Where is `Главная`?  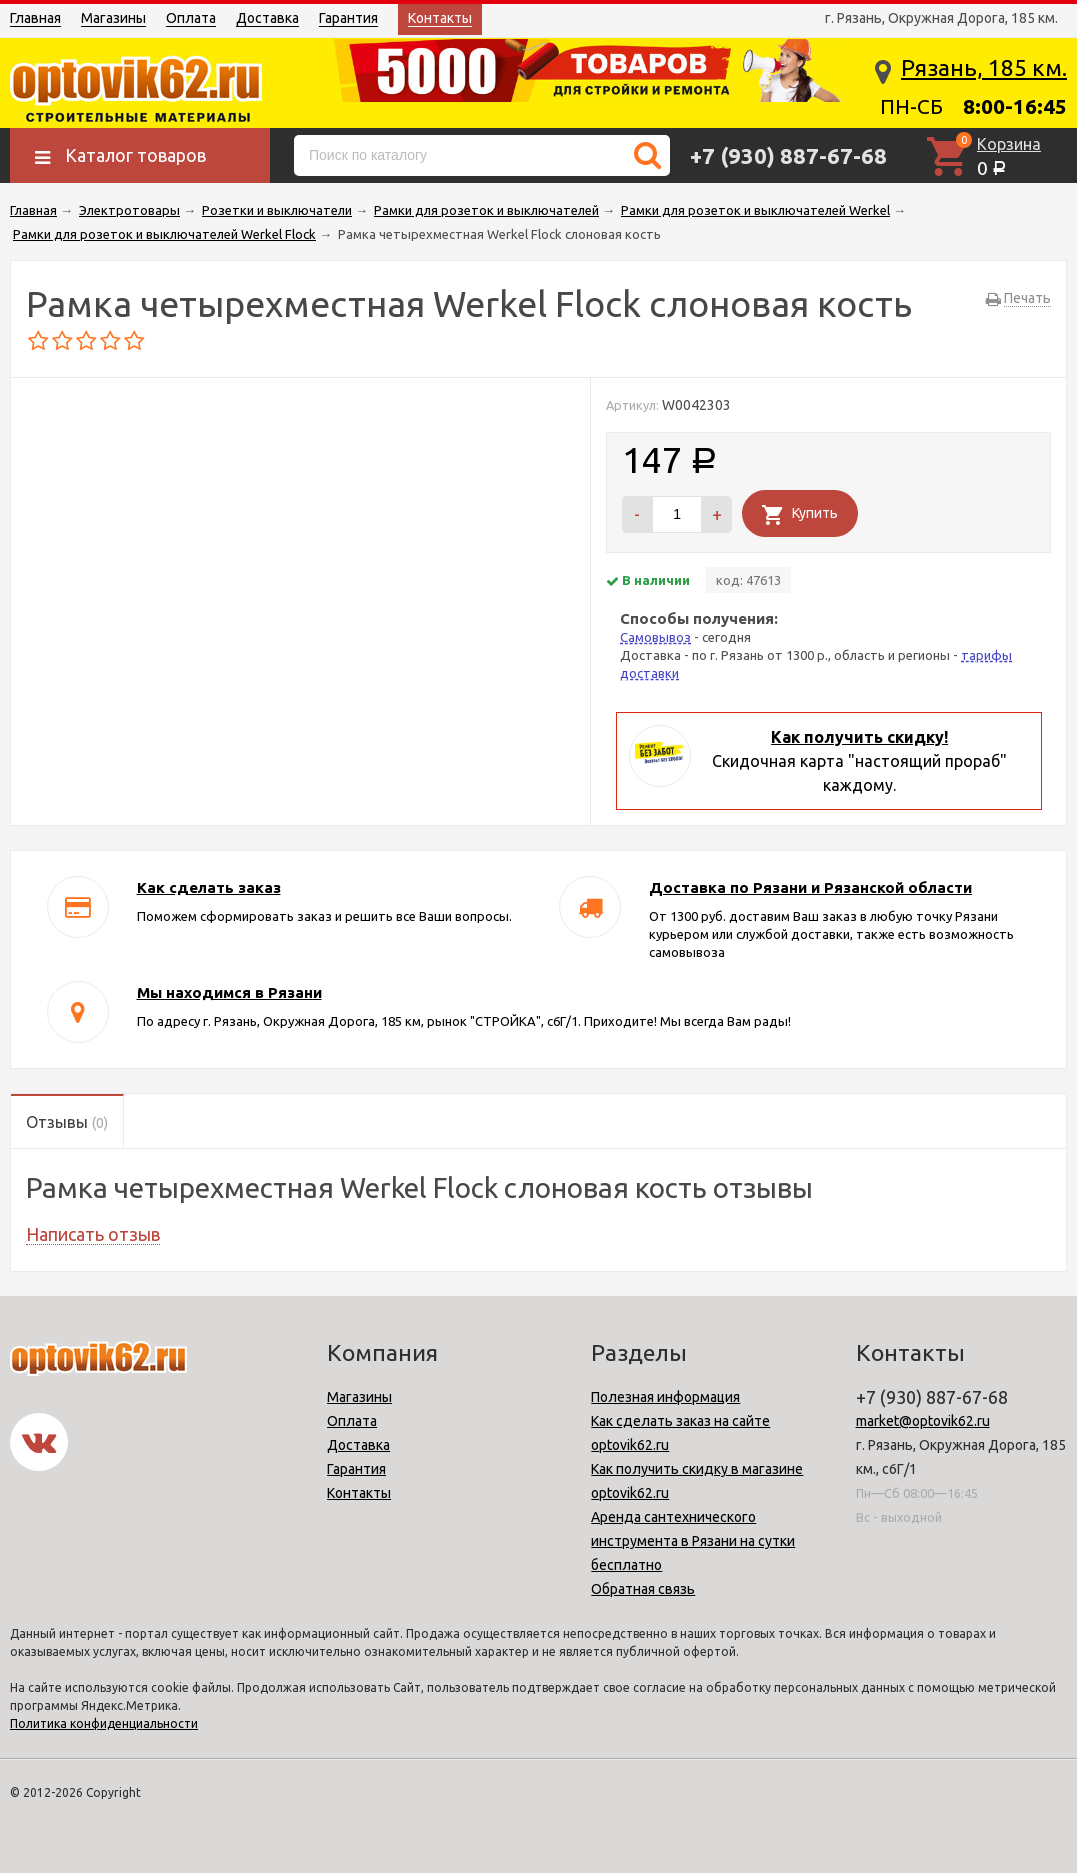 Главная is located at coordinates (35, 18).